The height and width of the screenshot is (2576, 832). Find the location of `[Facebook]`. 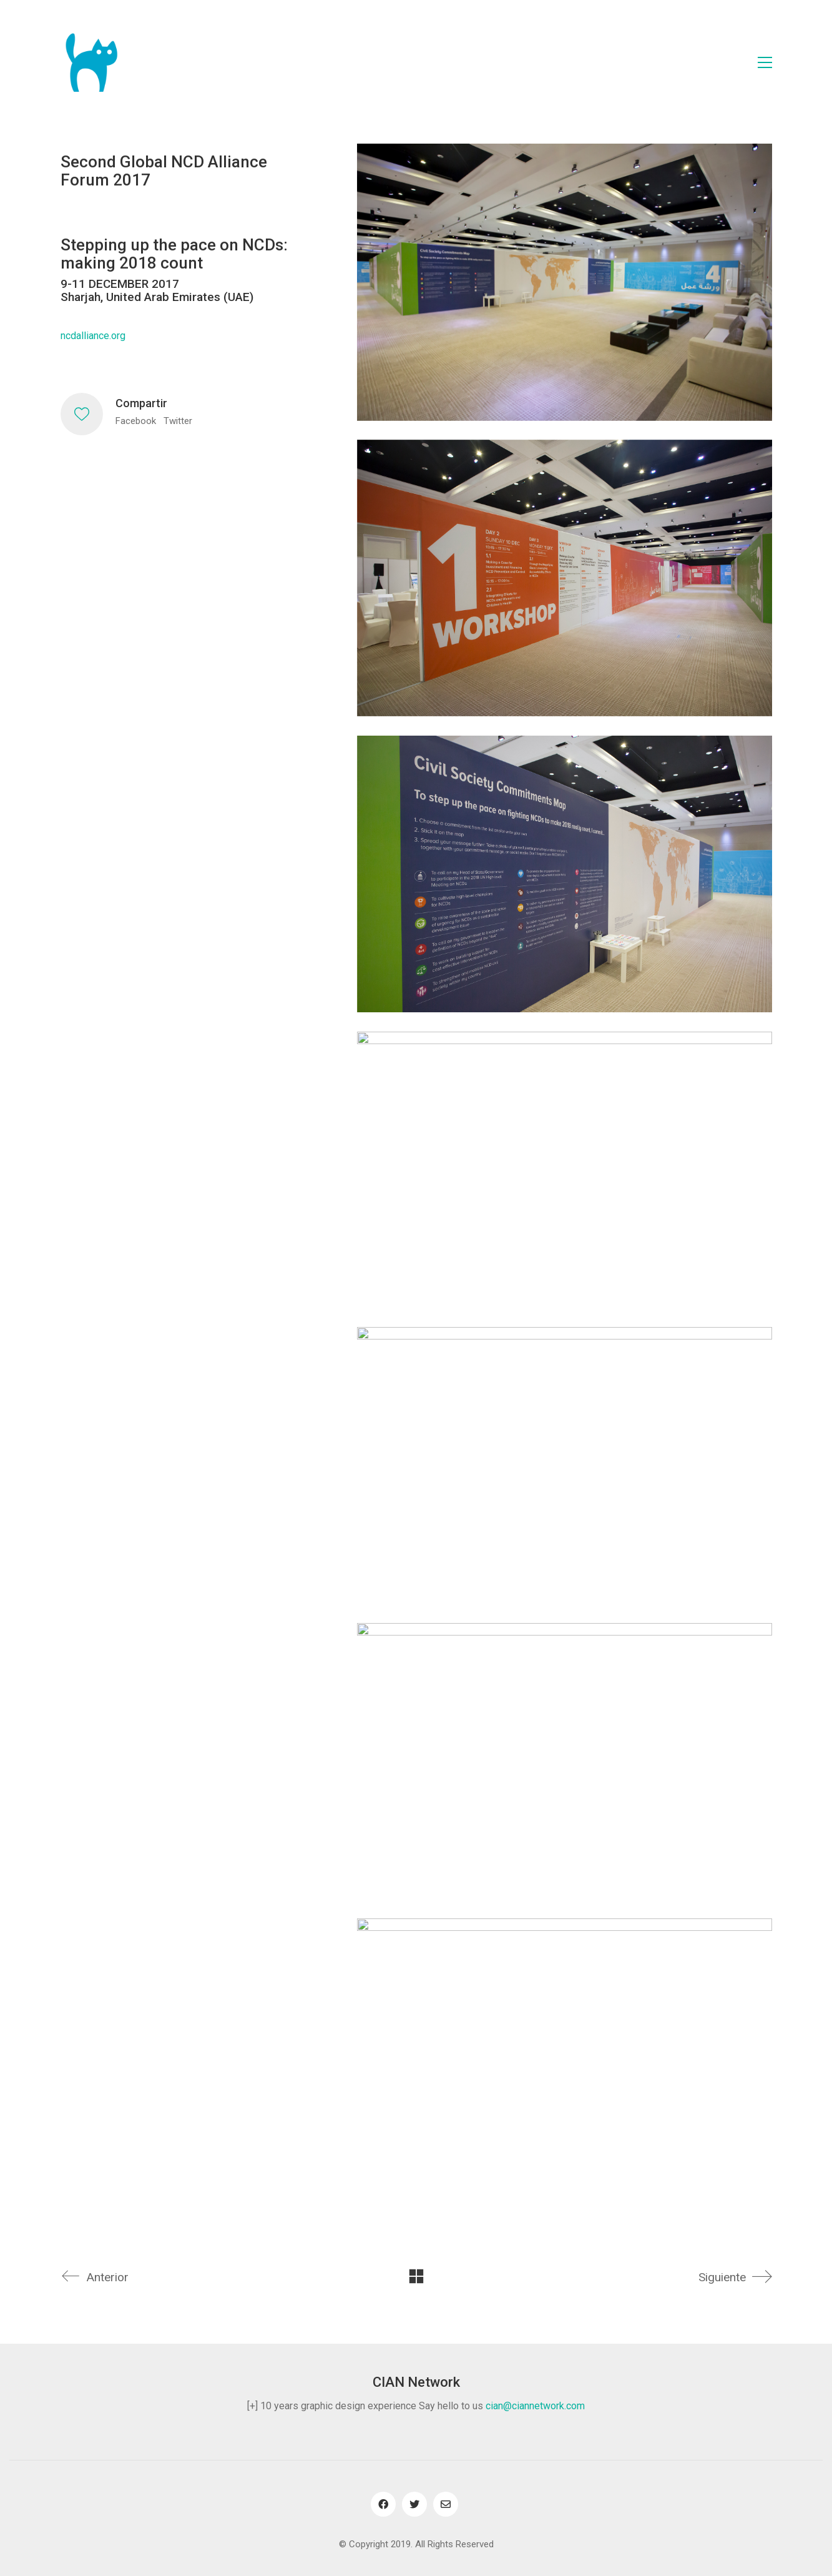

[Facebook] is located at coordinates (383, 2504).